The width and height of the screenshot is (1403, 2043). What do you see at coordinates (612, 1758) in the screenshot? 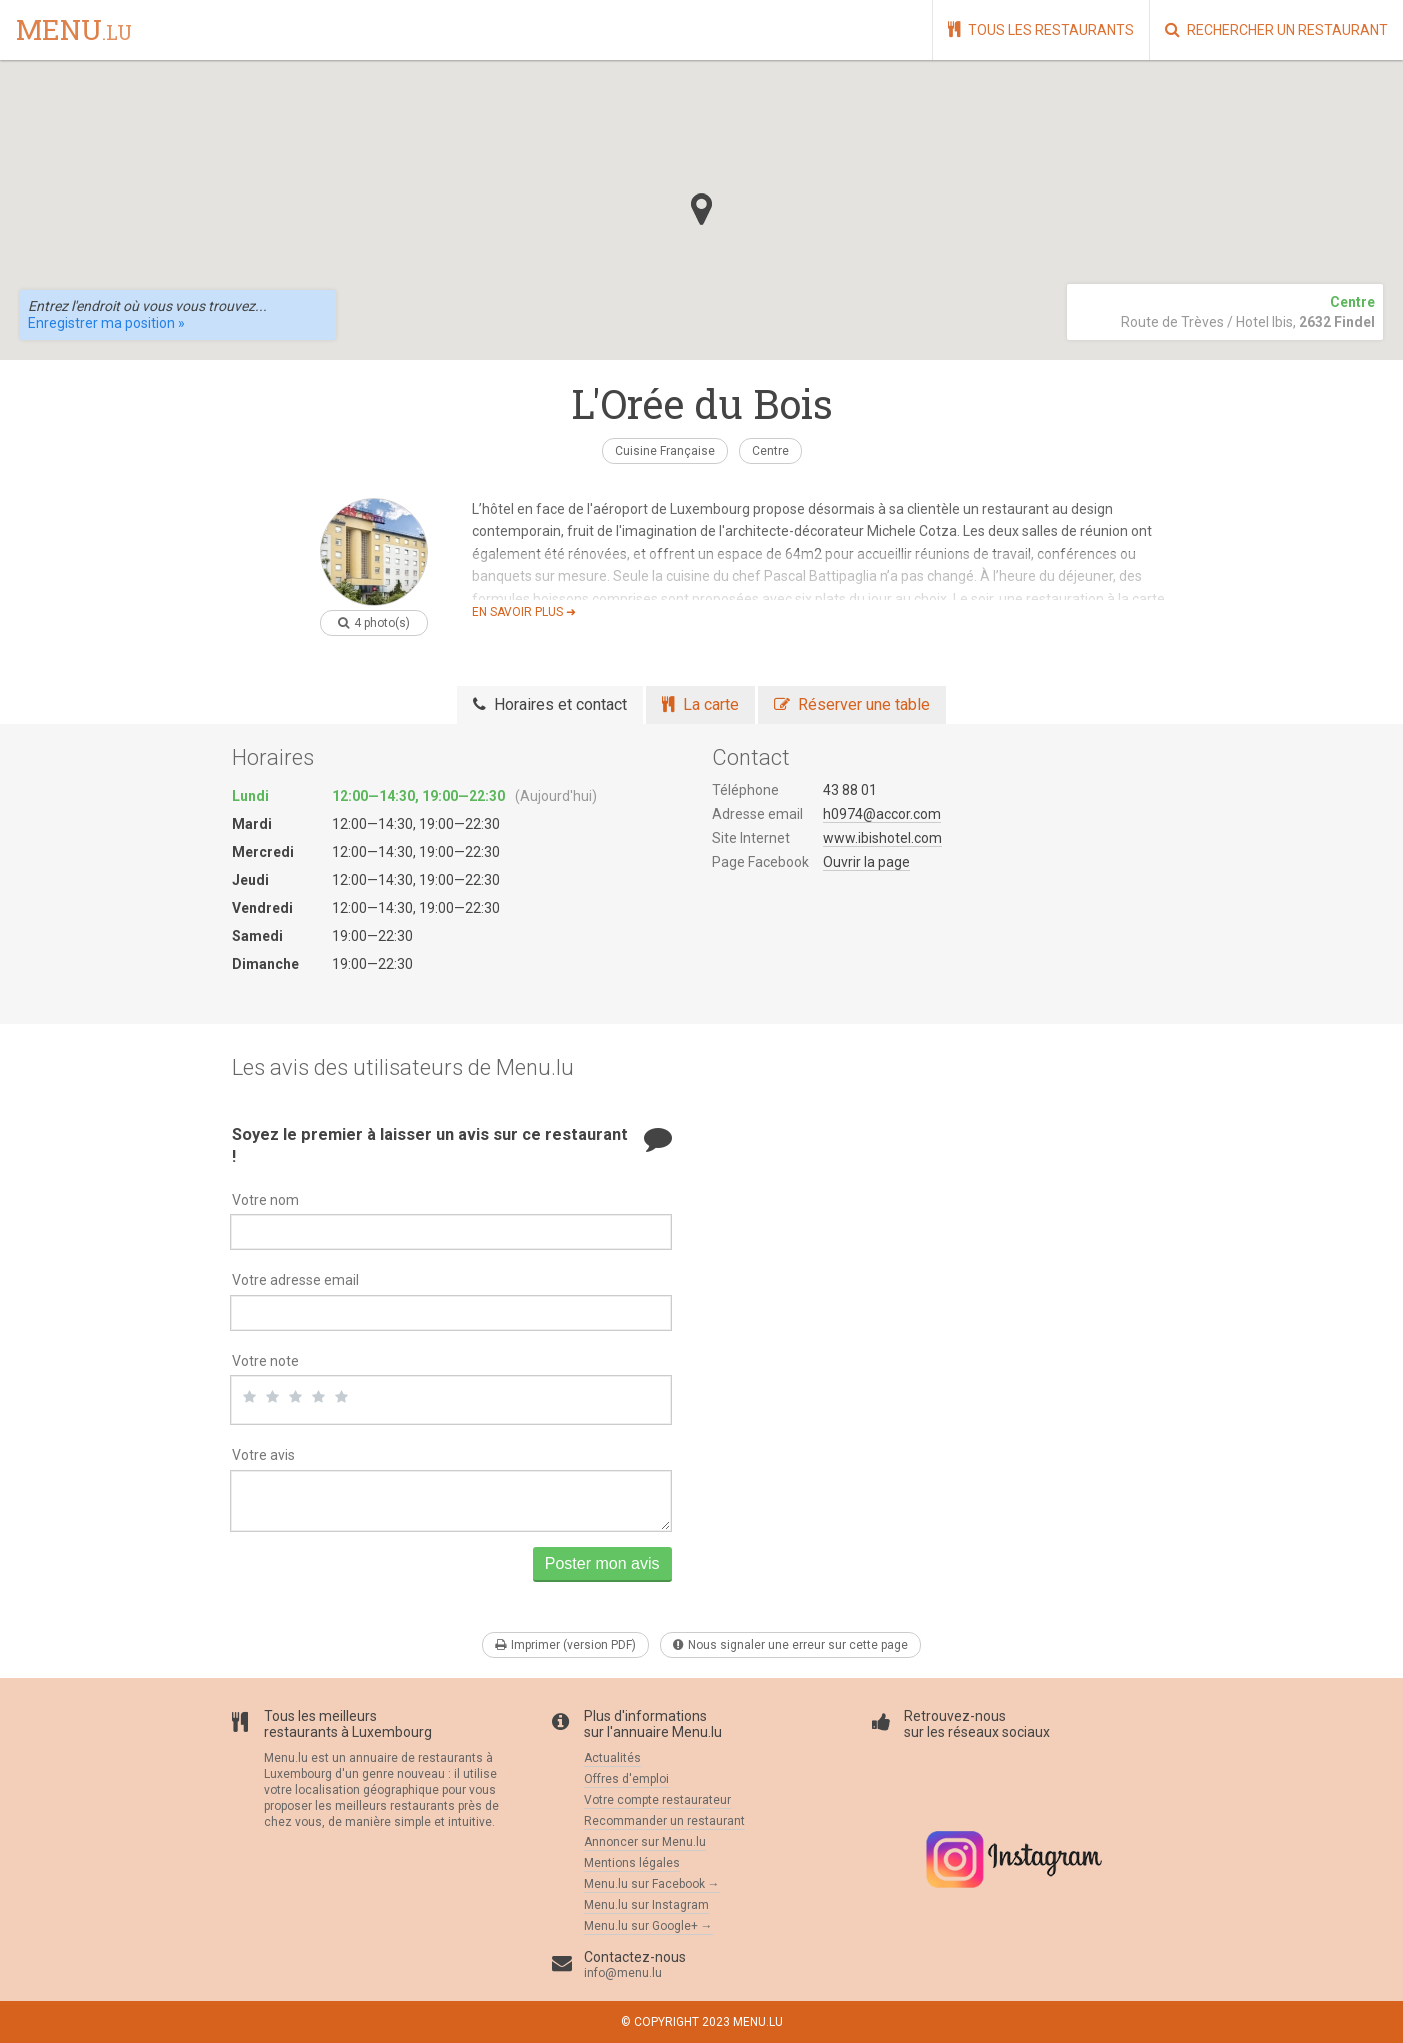
I see `Actualités` at bounding box center [612, 1758].